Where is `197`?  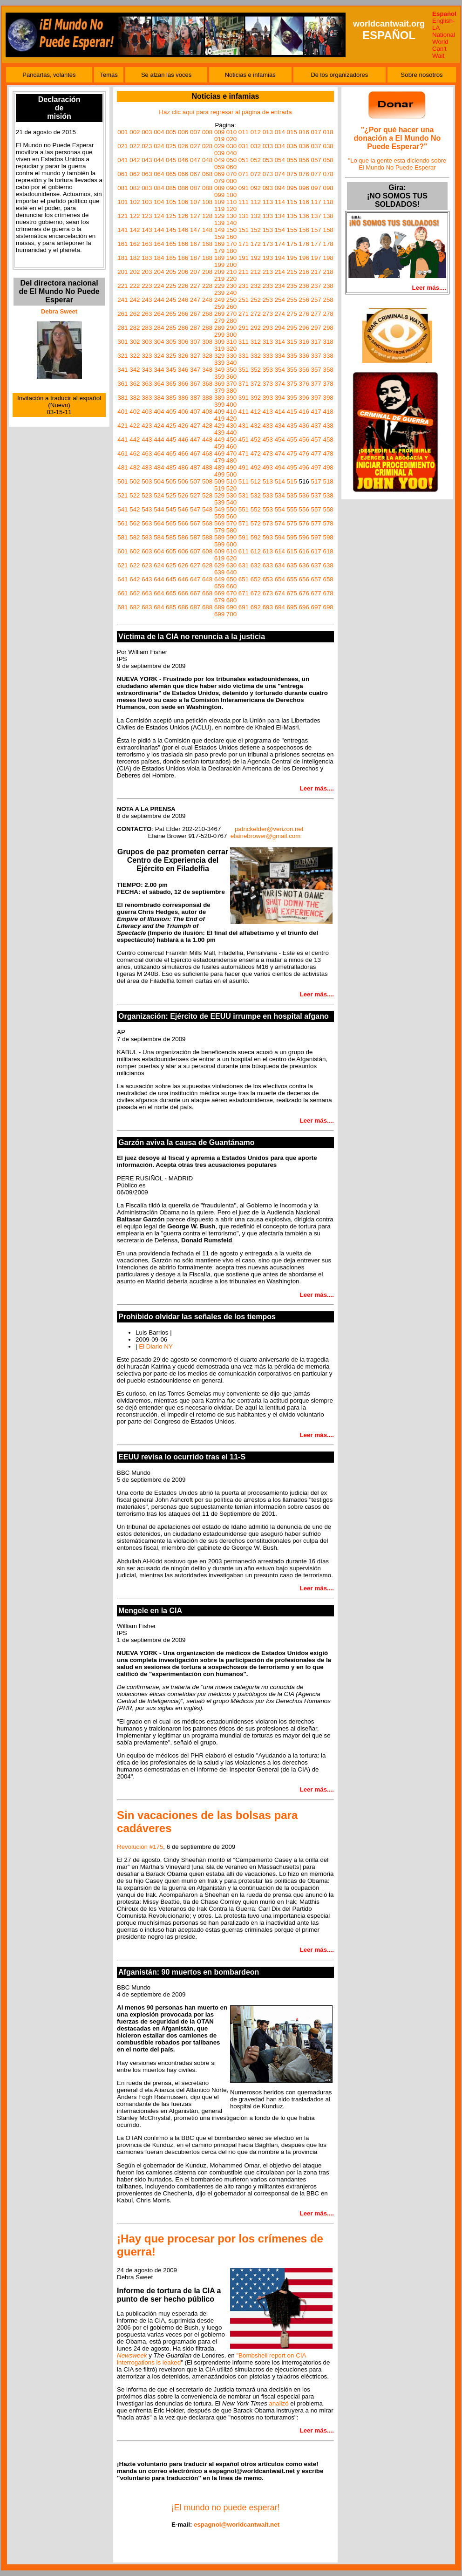 197 is located at coordinates (316, 257).